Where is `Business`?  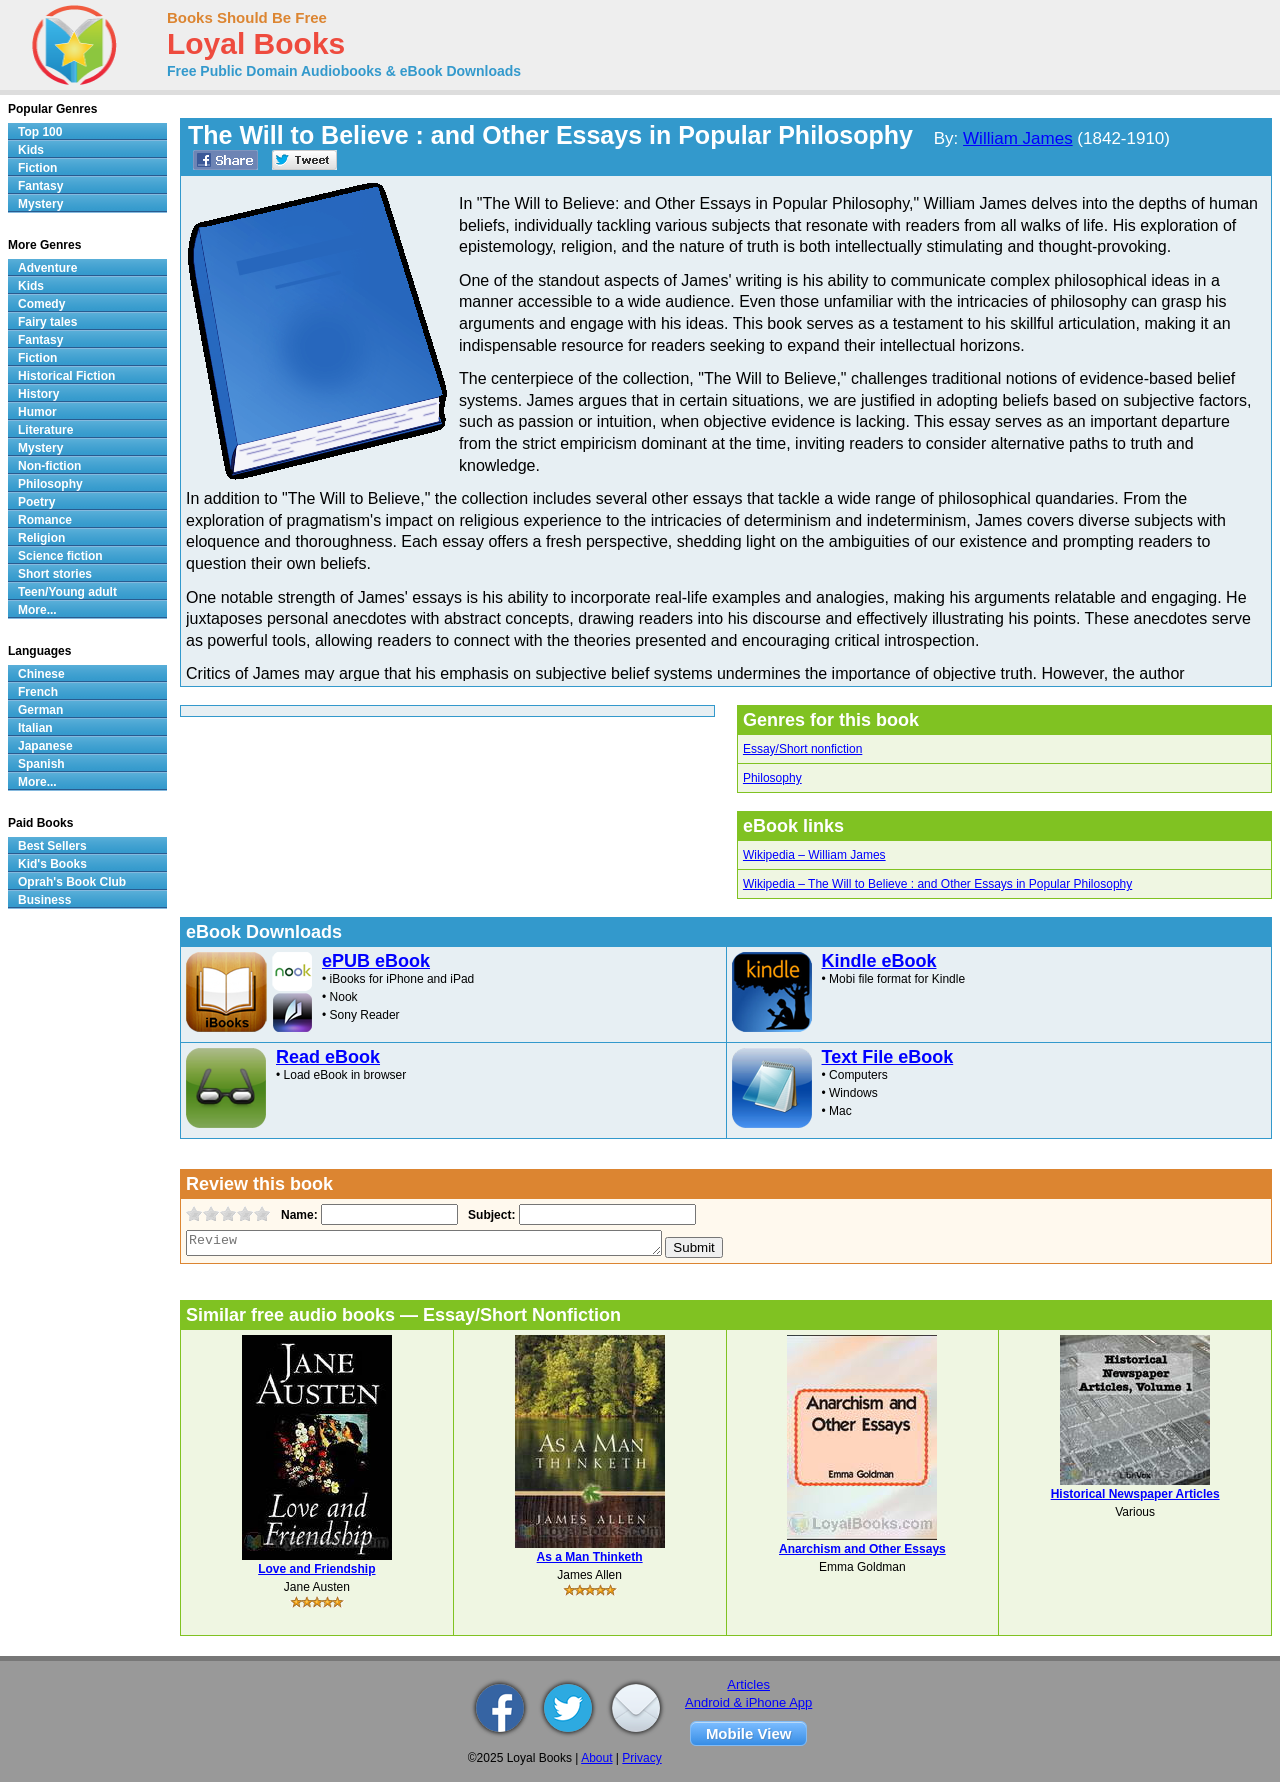 Business is located at coordinates (44, 900).